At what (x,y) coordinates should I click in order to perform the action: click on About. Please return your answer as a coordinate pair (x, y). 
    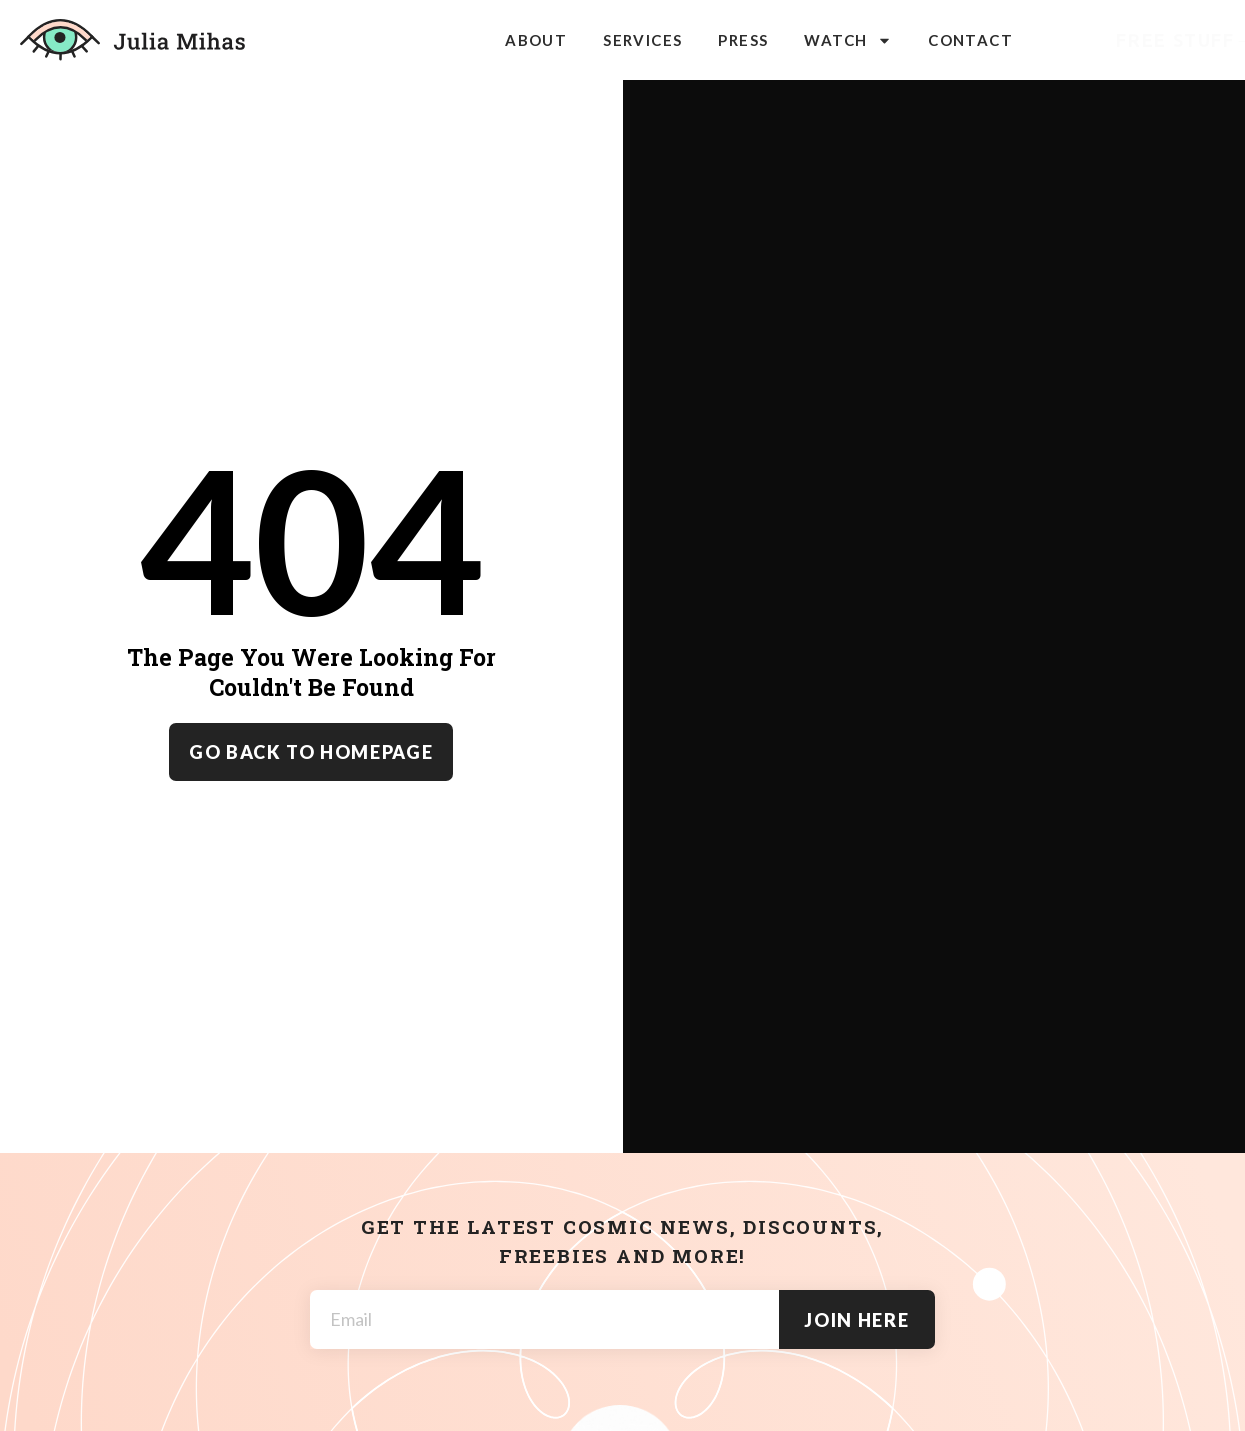
    Looking at the image, I should click on (536, 40).